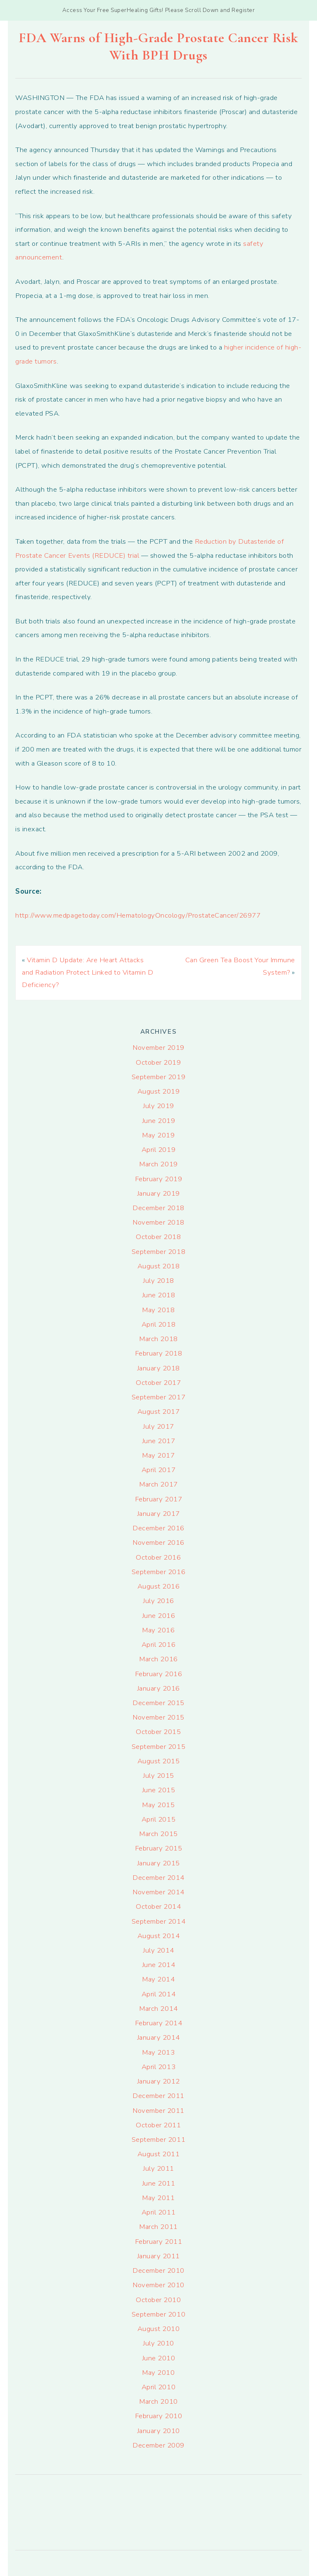  Describe the element at coordinates (158, 1819) in the screenshot. I see `April 2015` at that location.